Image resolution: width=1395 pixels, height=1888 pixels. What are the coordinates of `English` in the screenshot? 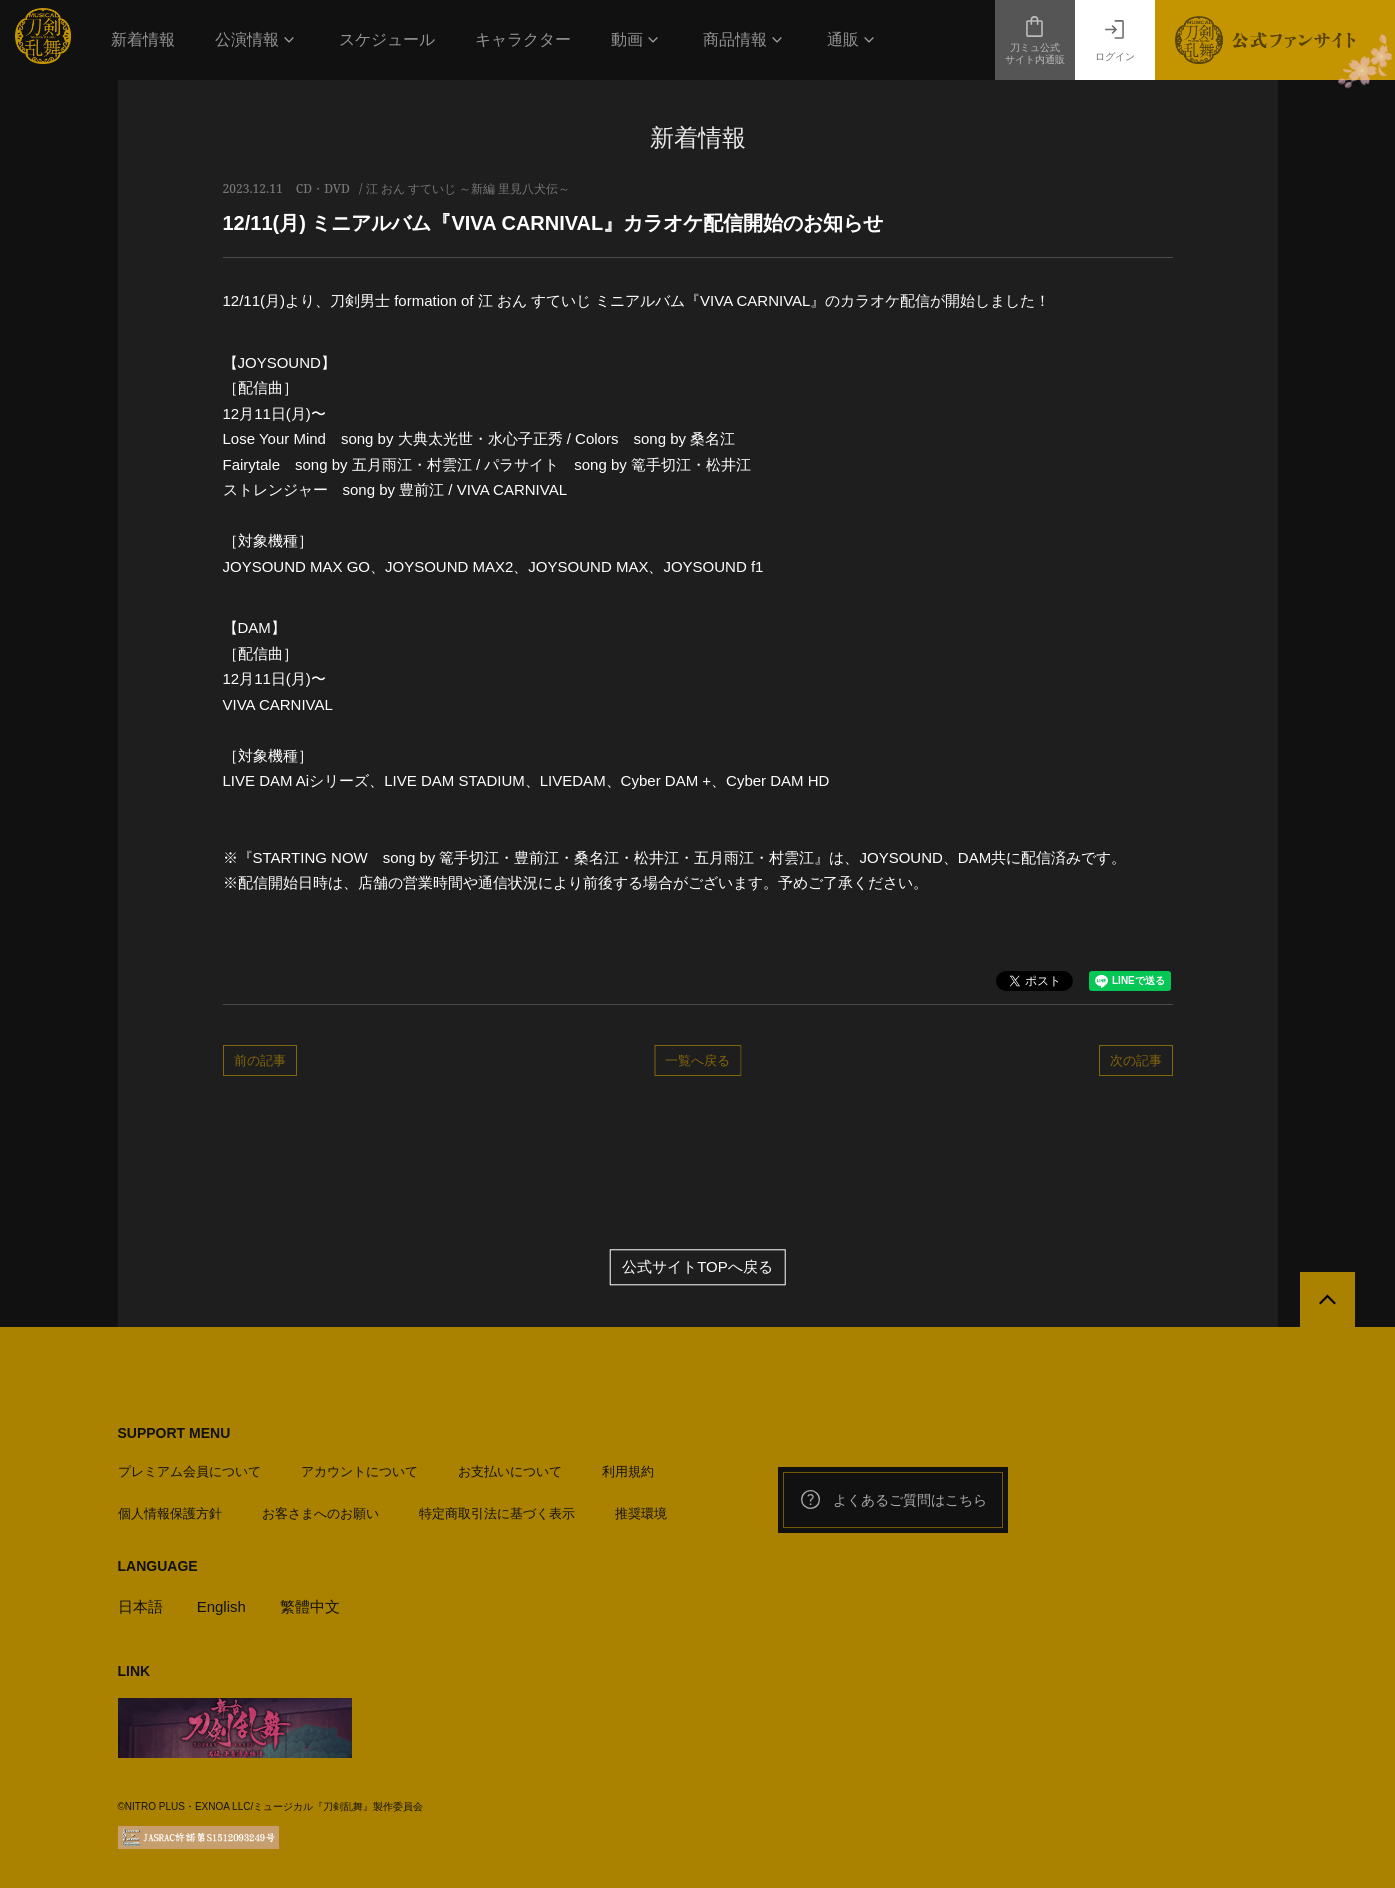 It's located at (221, 1606).